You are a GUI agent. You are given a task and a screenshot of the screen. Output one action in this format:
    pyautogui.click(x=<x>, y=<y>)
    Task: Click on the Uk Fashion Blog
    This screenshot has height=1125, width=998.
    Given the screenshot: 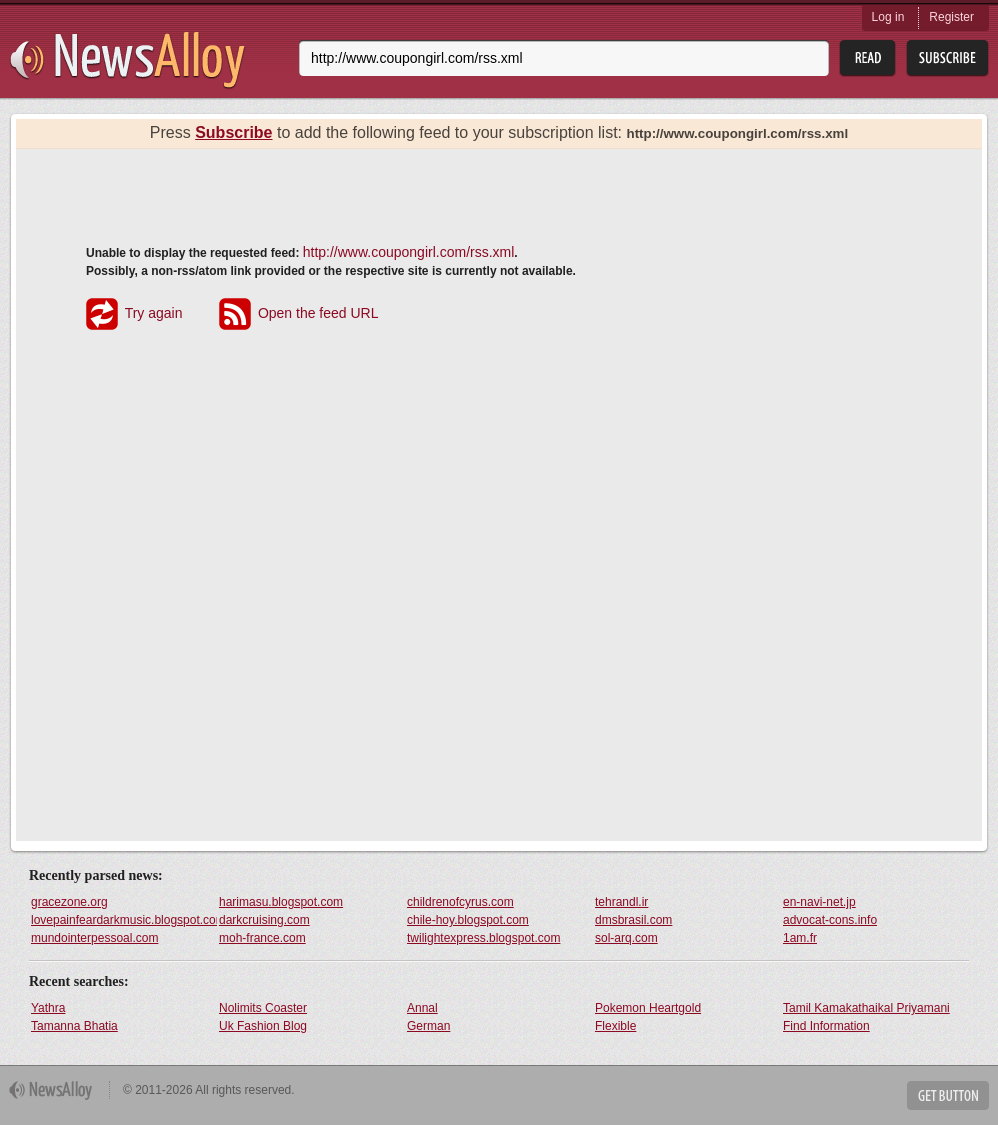 What is the action you would take?
    pyautogui.click(x=263, y=1026)
    